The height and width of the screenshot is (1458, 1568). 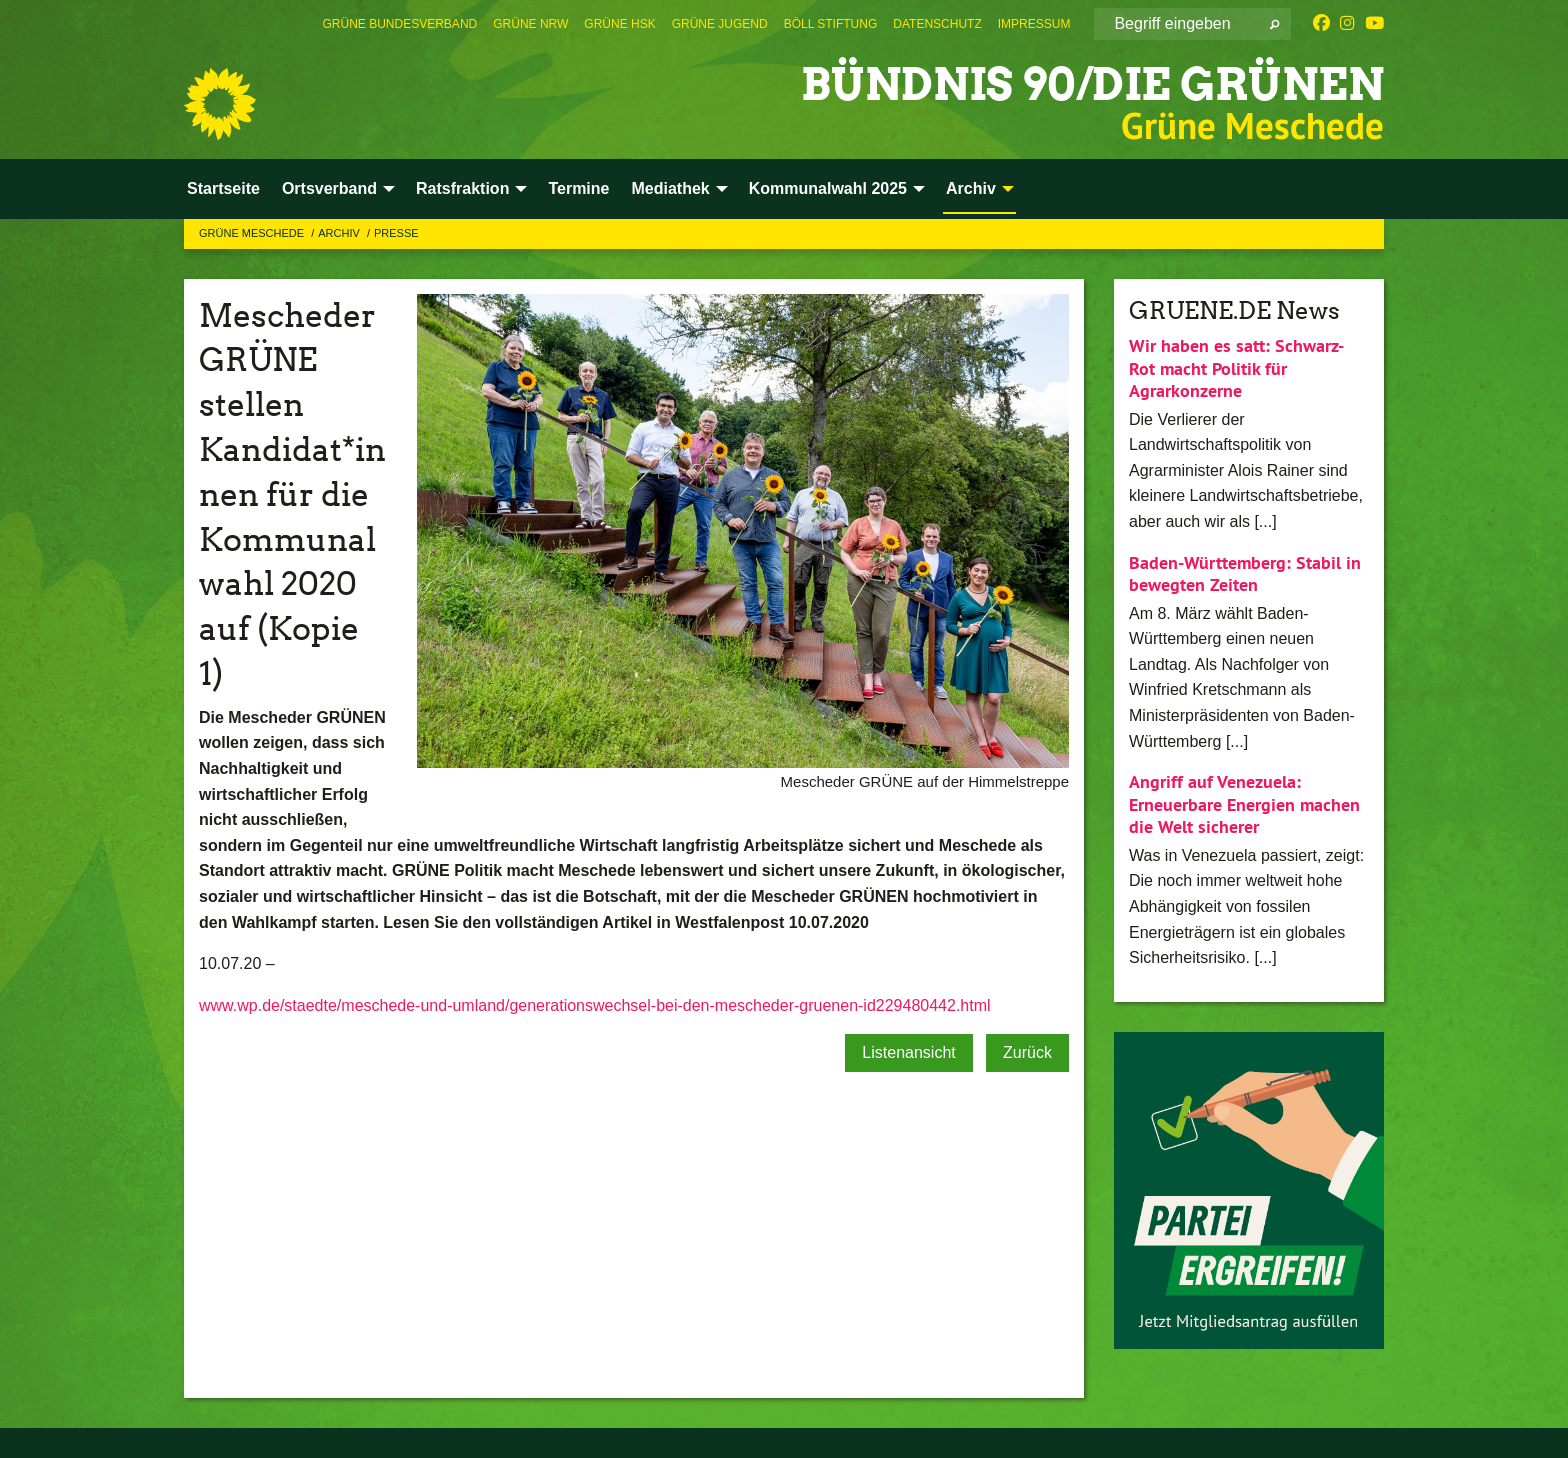 I want to click on GRÜNE Bundesverband, so click(x=400, y=24).